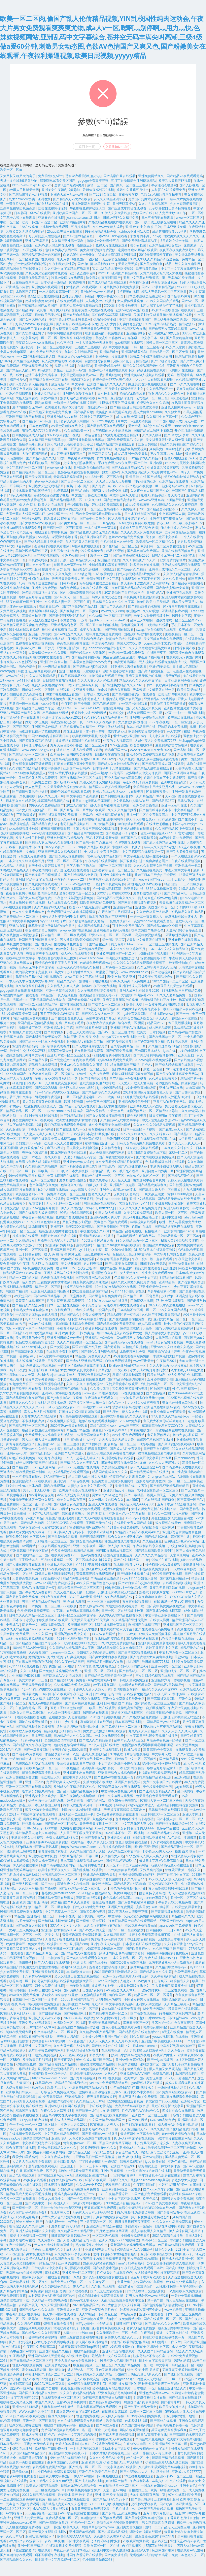  Describe the element at coordinates (18, 180) in the screenshot. I see `天堂中文在线8最新版地址` at that location.